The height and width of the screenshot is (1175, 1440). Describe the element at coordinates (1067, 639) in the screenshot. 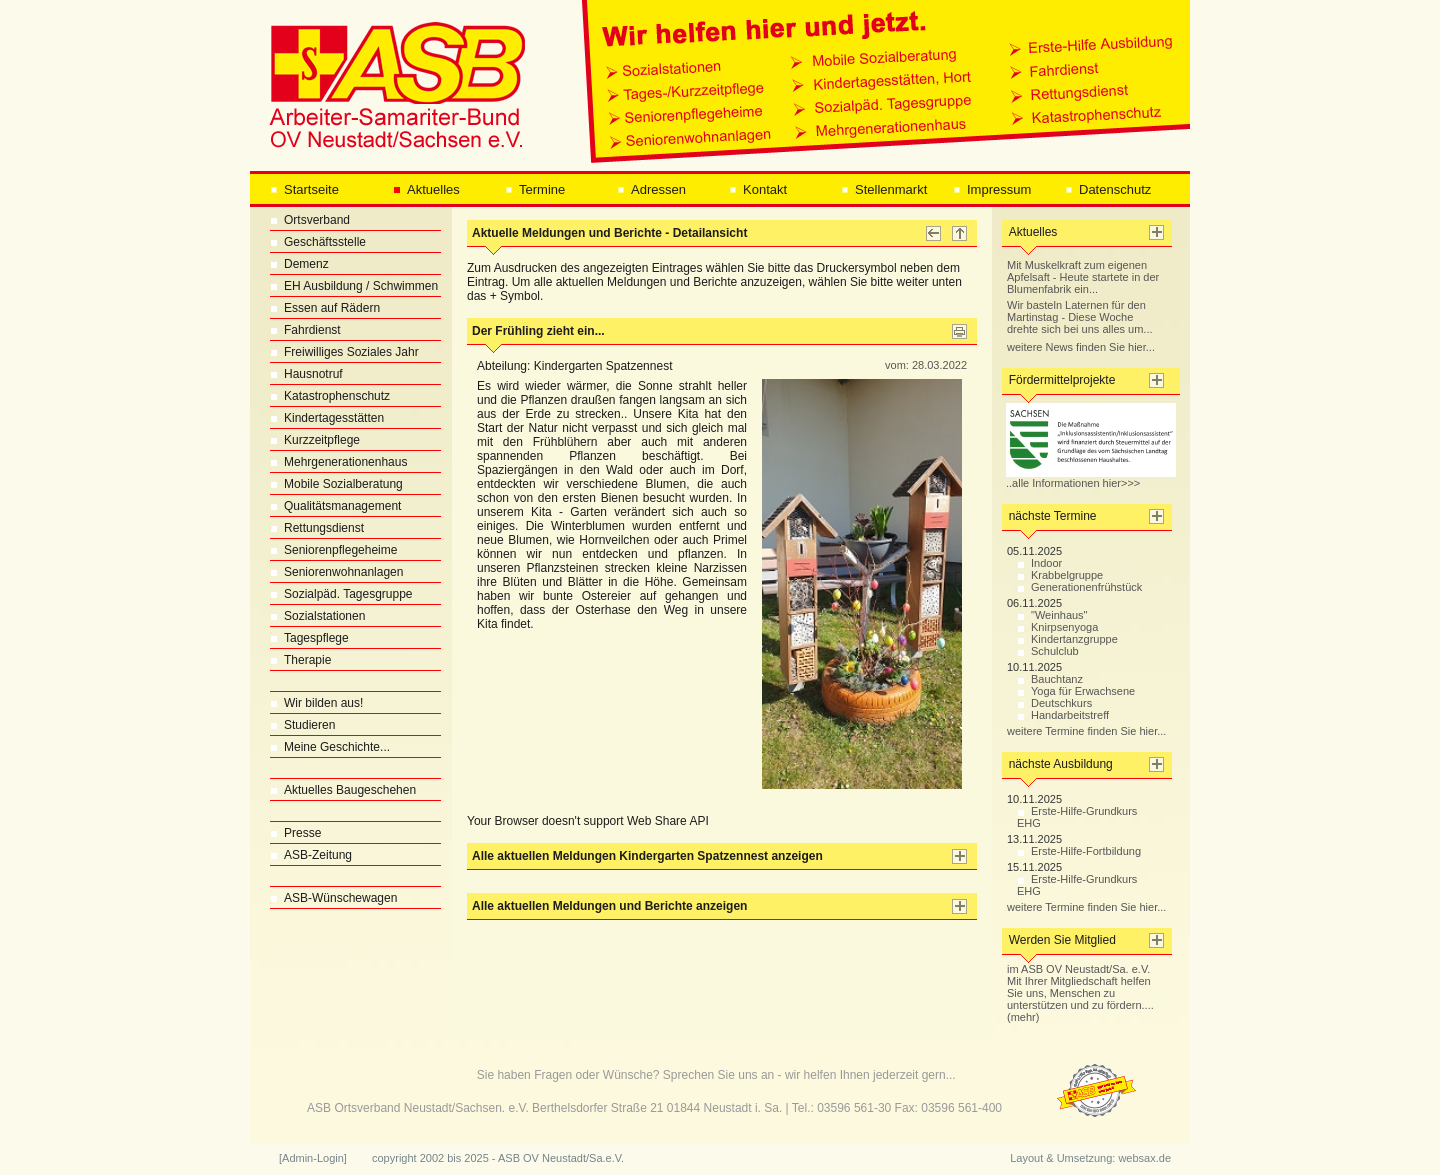

I see `Kindertanzgruppe` at that location.